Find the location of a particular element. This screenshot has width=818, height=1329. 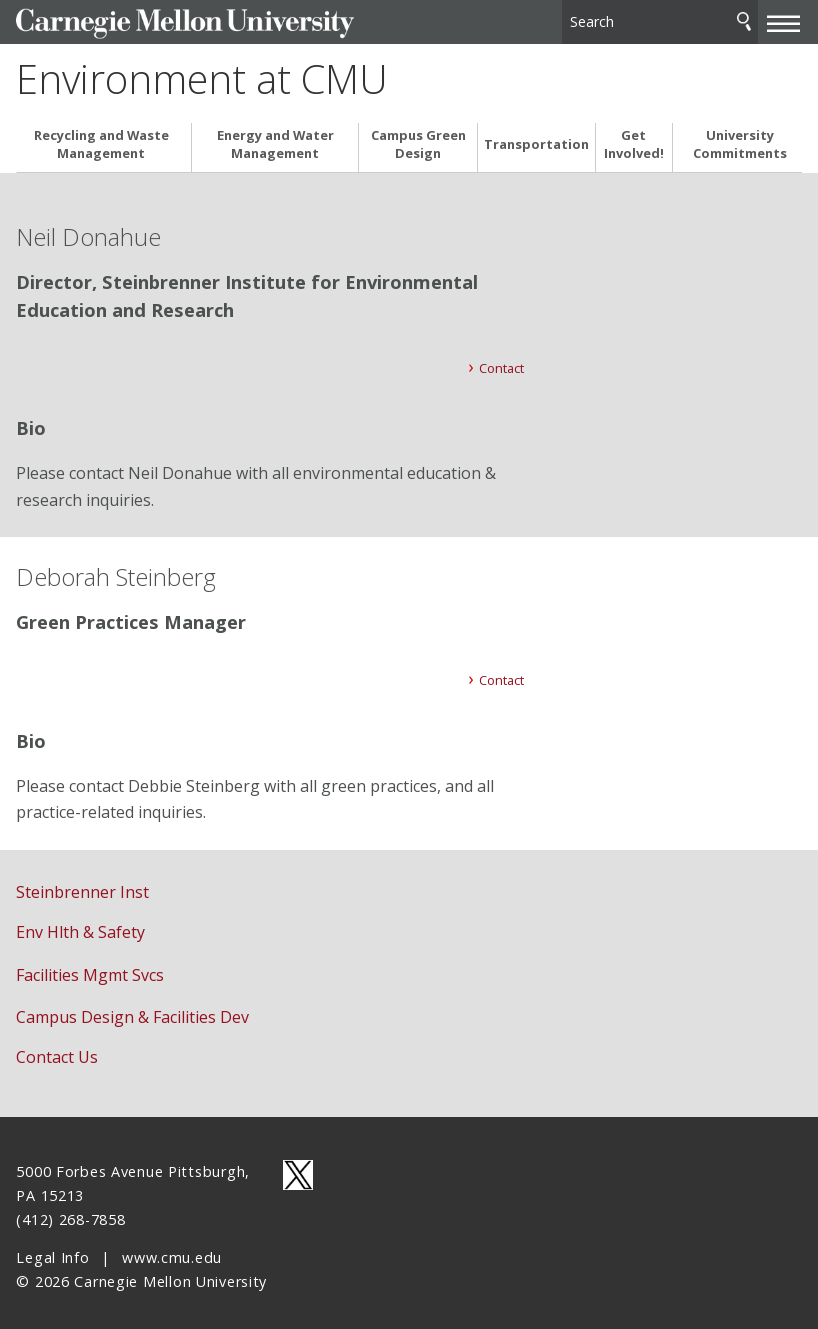

Search is located at coordinates (744, 19).